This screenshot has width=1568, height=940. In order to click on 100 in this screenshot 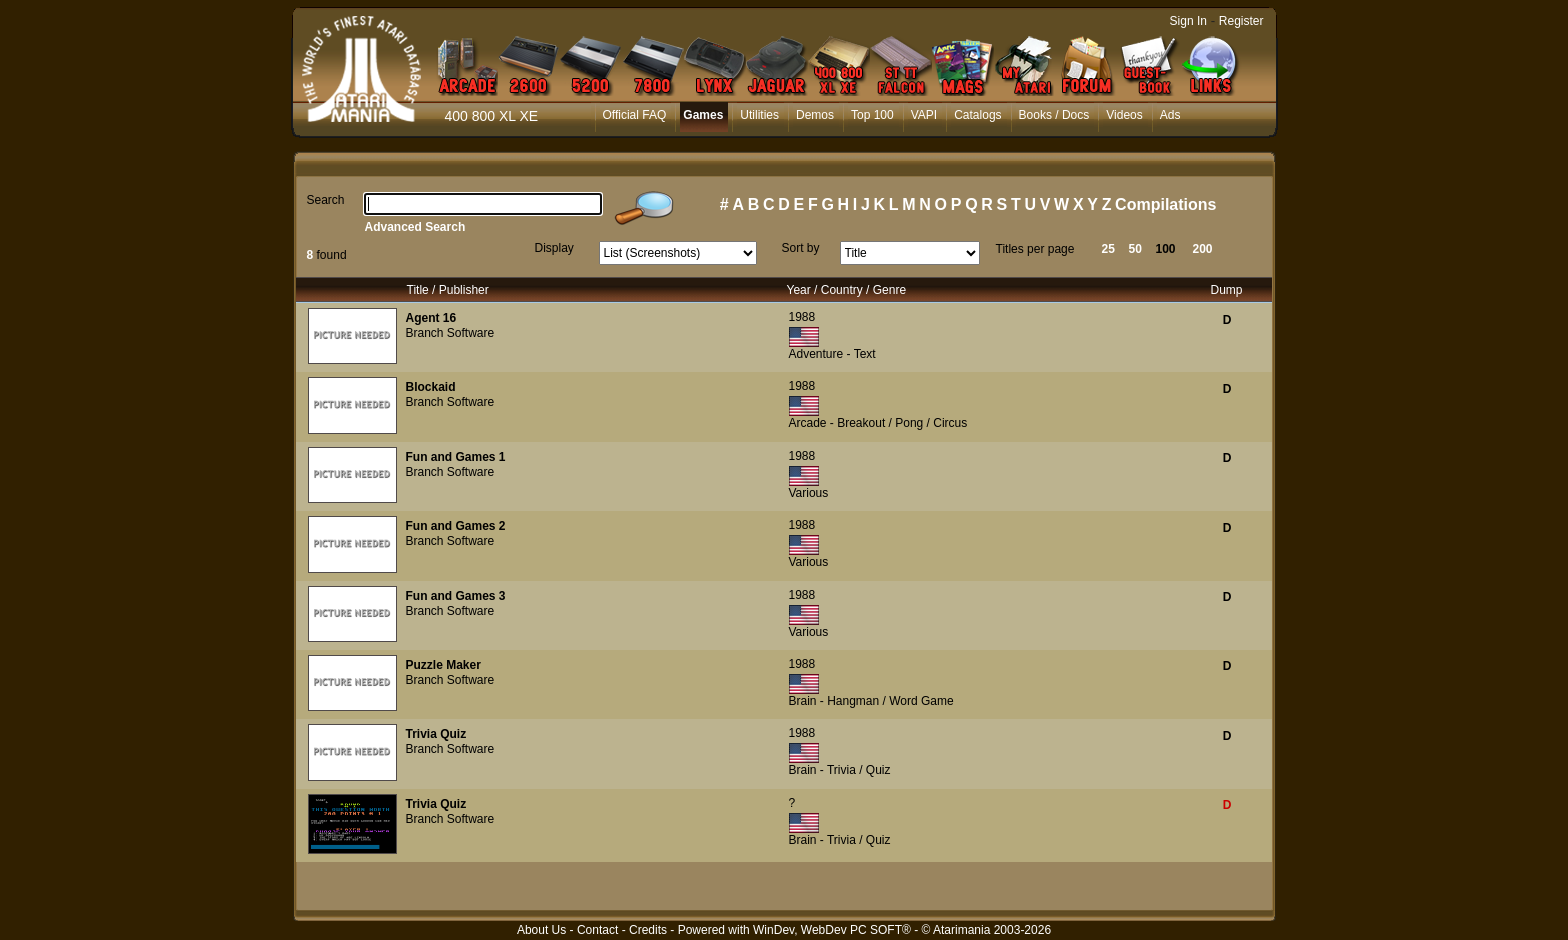, I will do `click(1166, 249)`.